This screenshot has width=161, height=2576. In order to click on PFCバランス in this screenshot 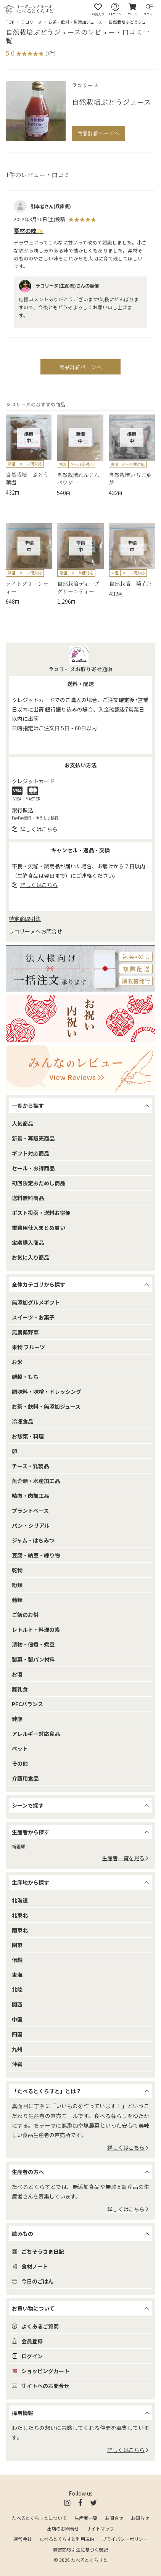, I will do `click(27, 1704)`.